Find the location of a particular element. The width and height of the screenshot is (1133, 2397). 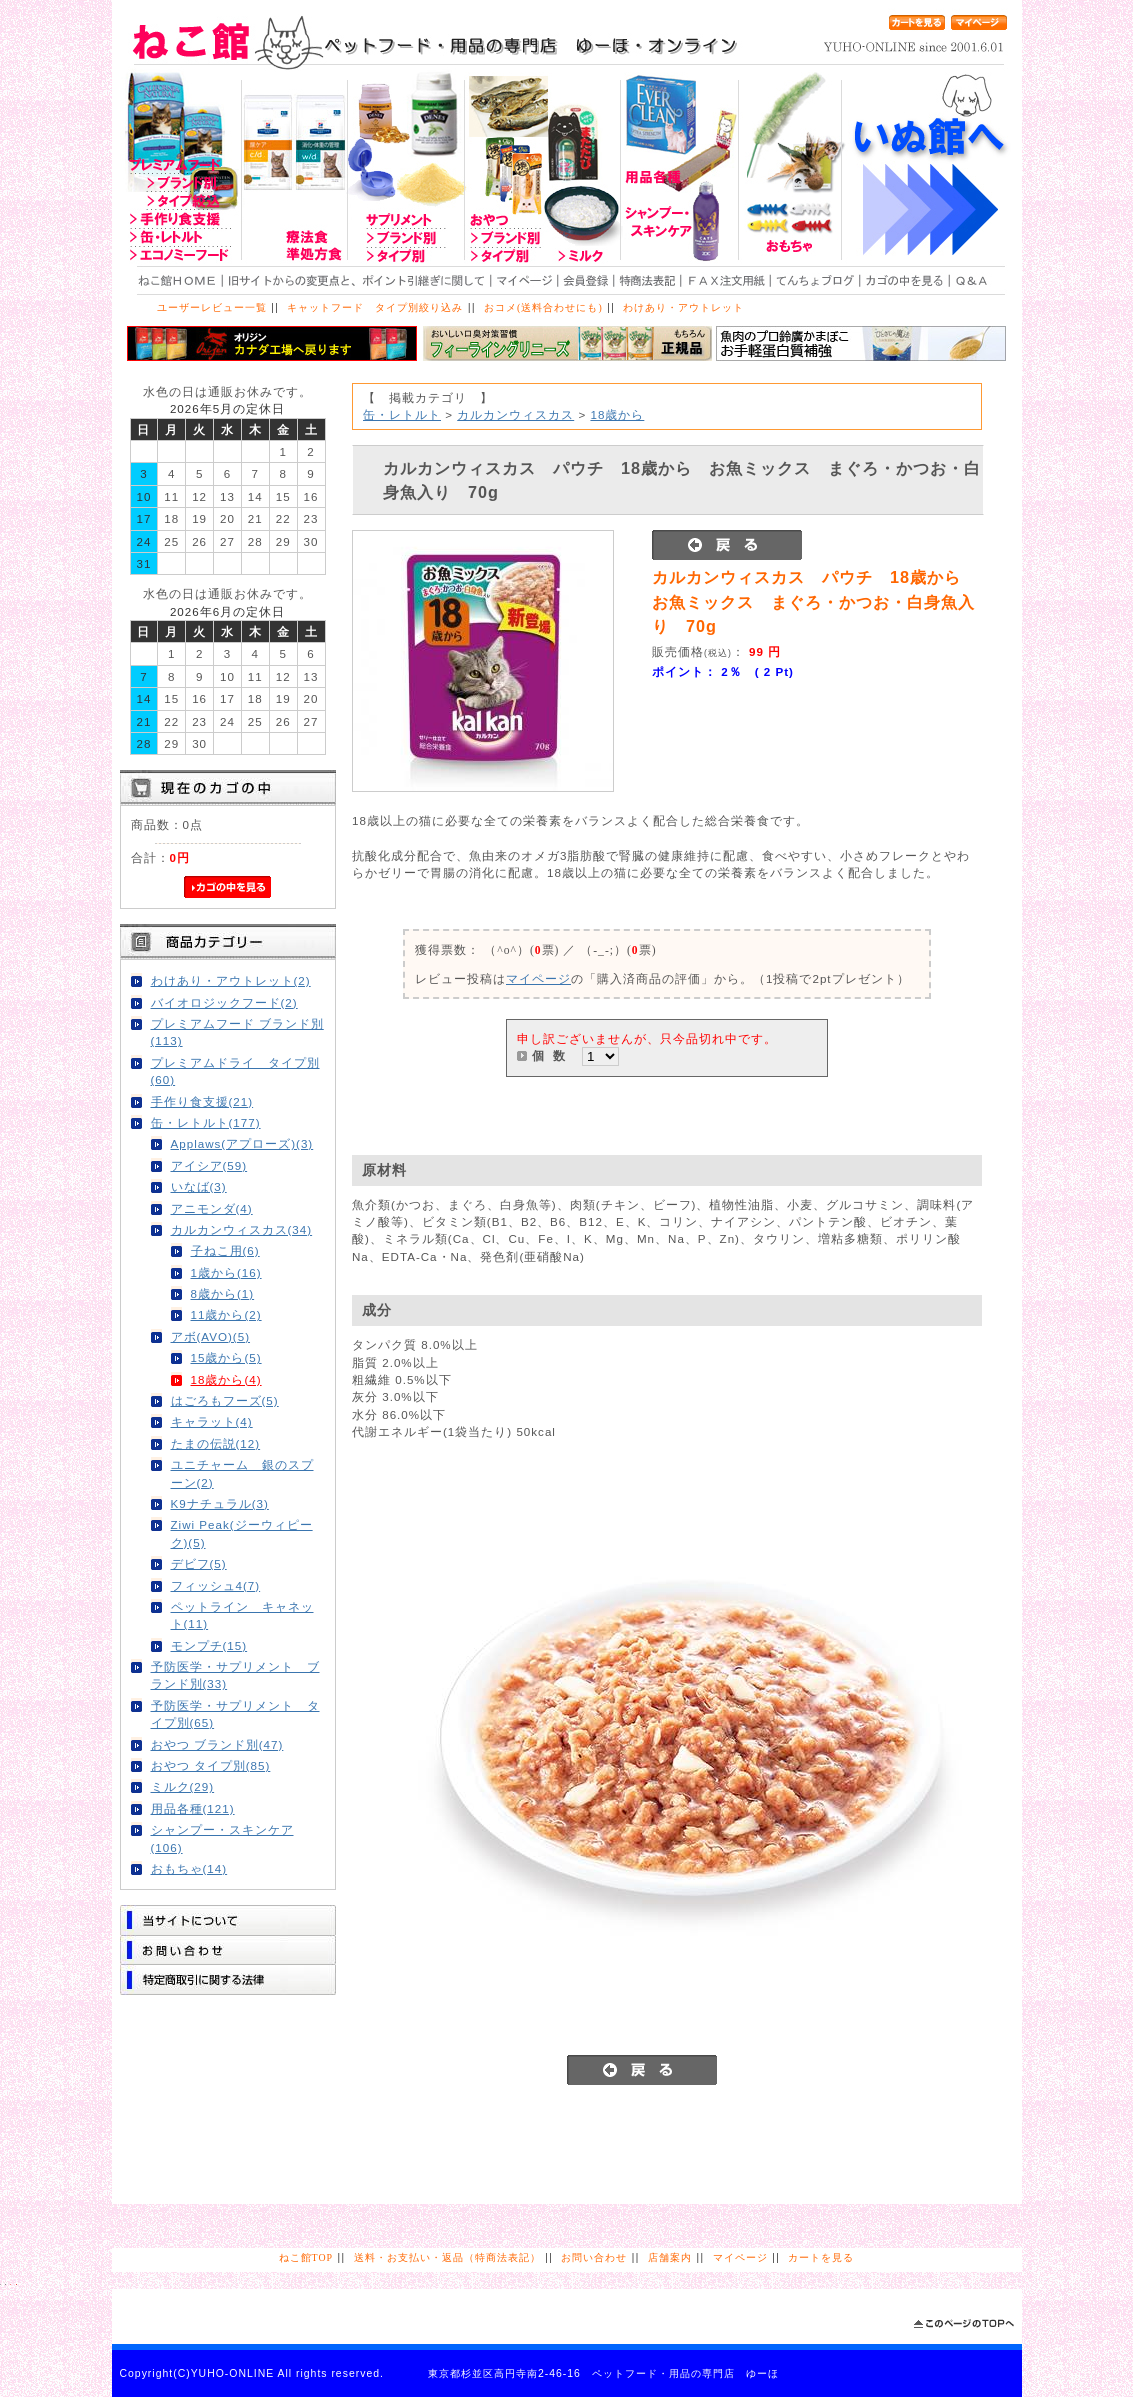

缶・レトルト is located at coordinates (402, 414).